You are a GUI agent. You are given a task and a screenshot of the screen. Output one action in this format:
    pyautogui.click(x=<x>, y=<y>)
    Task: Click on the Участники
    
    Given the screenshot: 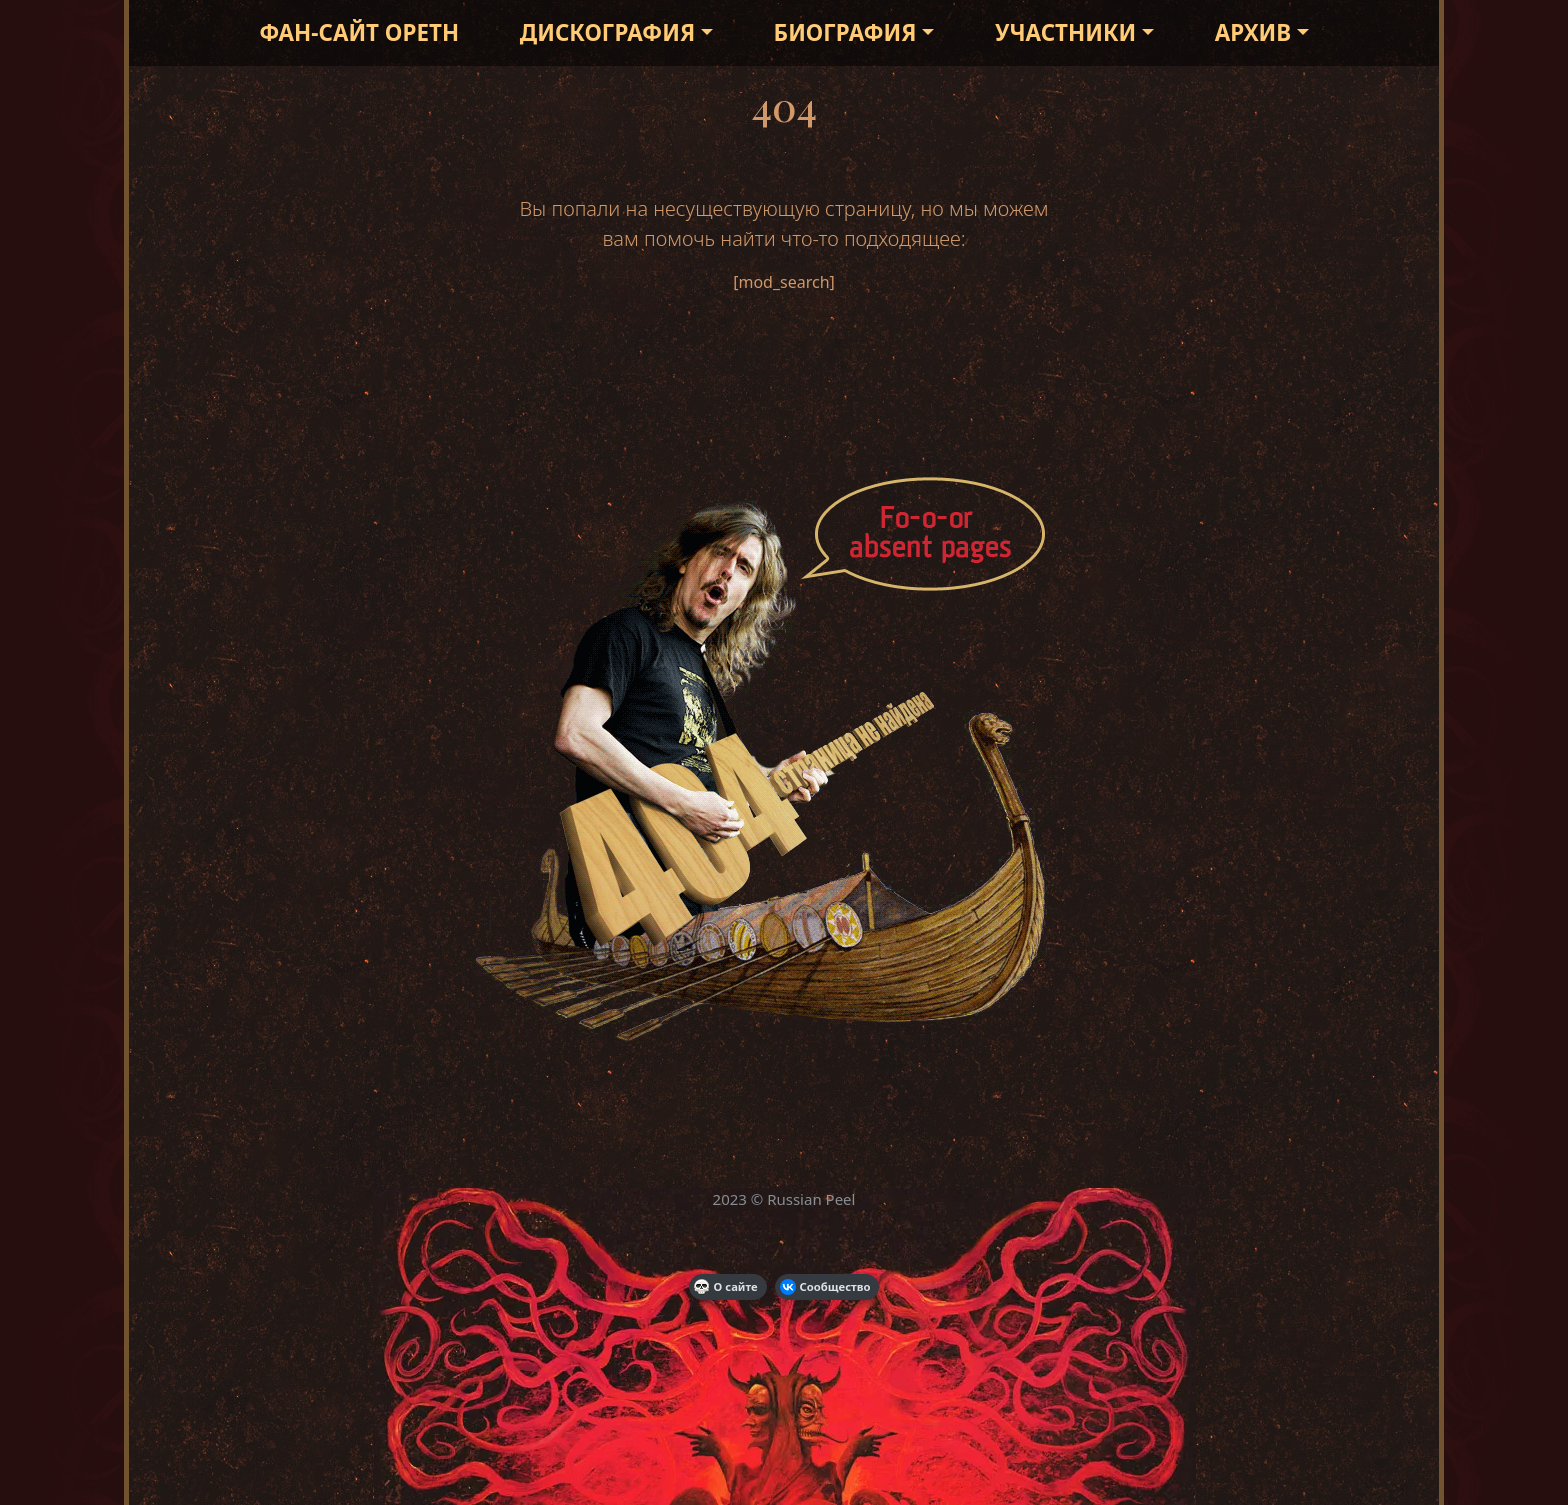 What is the action you would take?
    pyautogui.click(x=1065, y=32)
    